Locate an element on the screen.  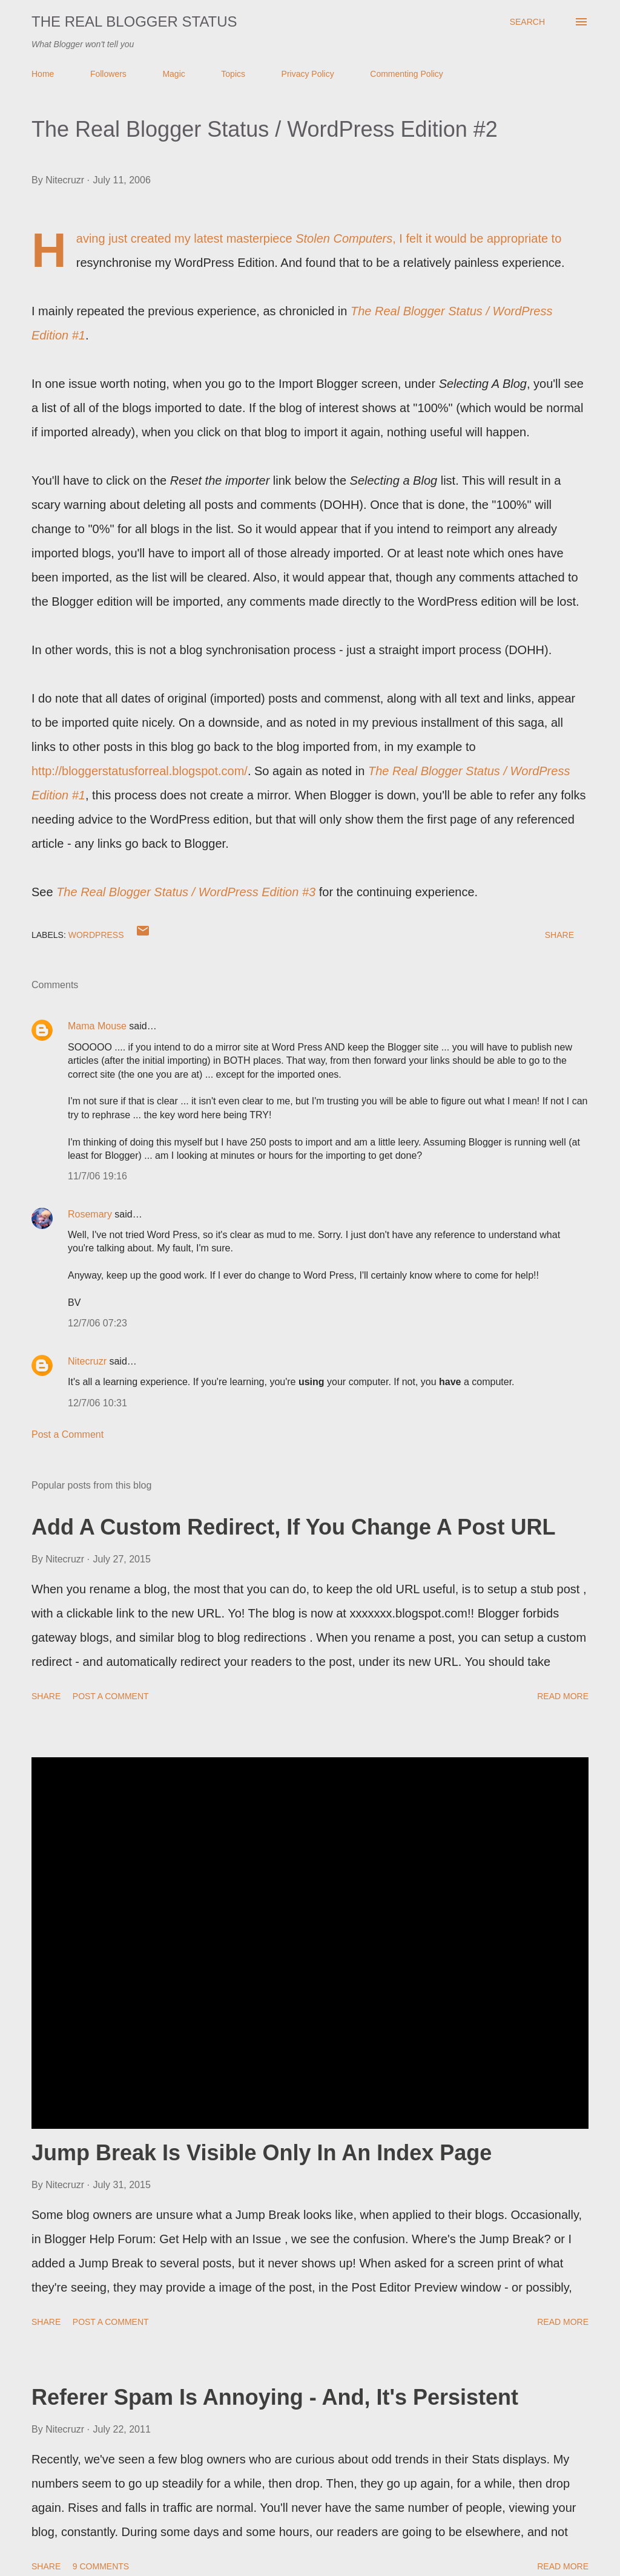
12/7/06 07:23 is located at coordinates (97, 1323).